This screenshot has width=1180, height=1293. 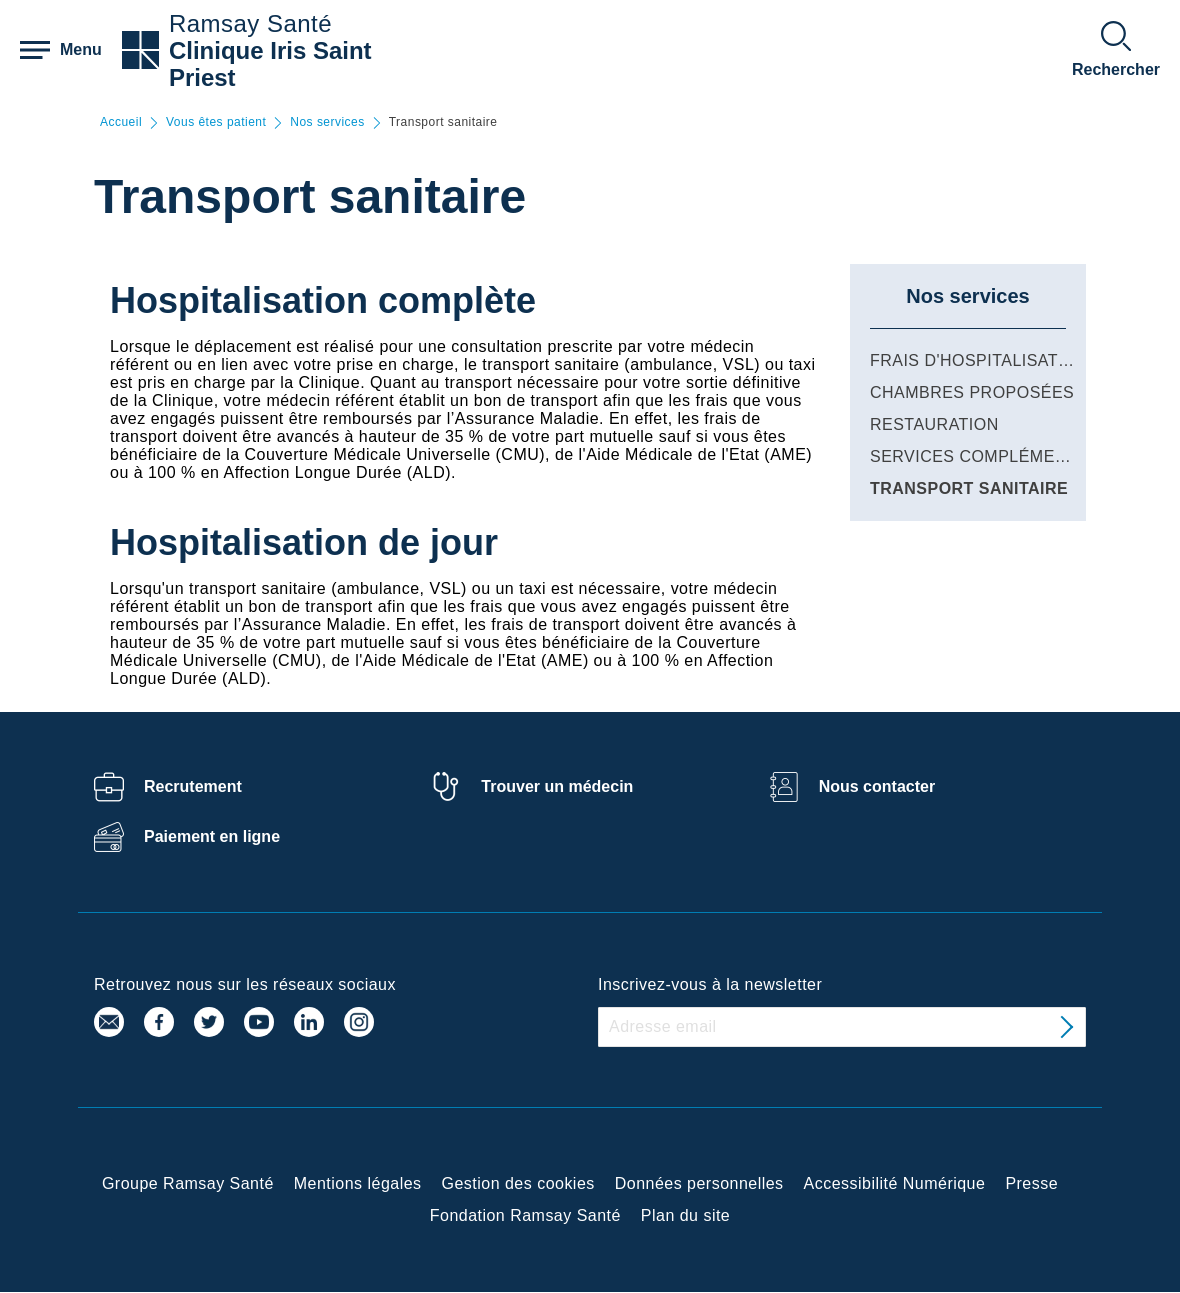 What do you see at coordinates (525, 1215) in the screenshot?
I see `Fondation Ramsay Santé` at bounding box center [525, 1215].